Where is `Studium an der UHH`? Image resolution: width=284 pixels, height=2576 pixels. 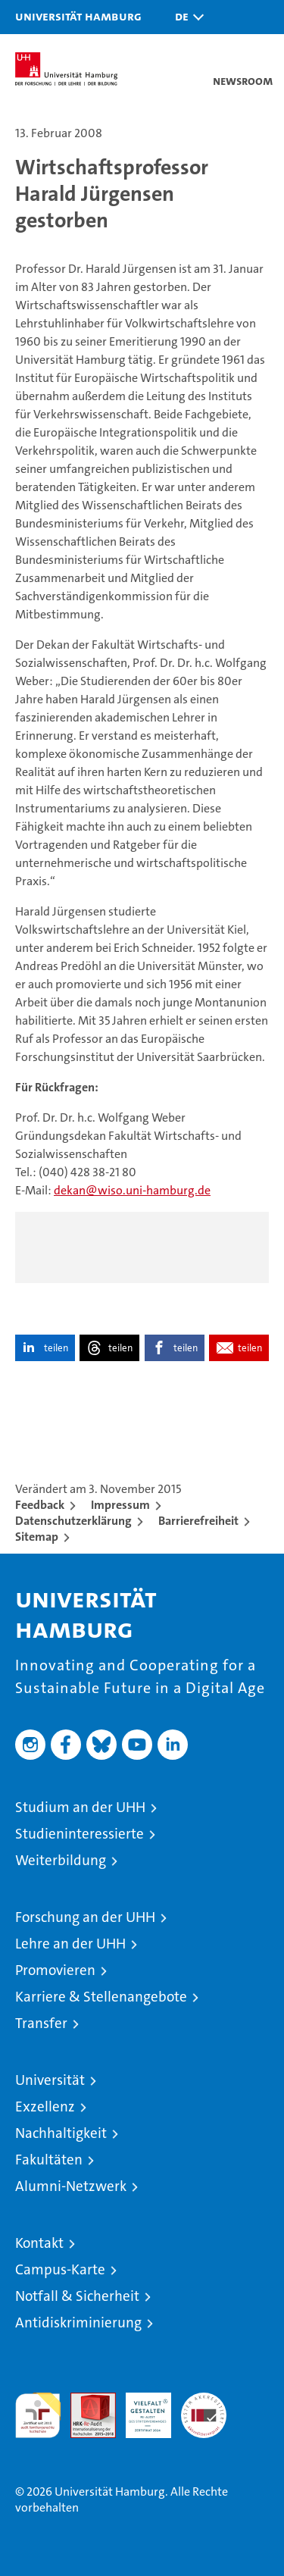
Studium an der UHH is located at coordinates (80, 1807).